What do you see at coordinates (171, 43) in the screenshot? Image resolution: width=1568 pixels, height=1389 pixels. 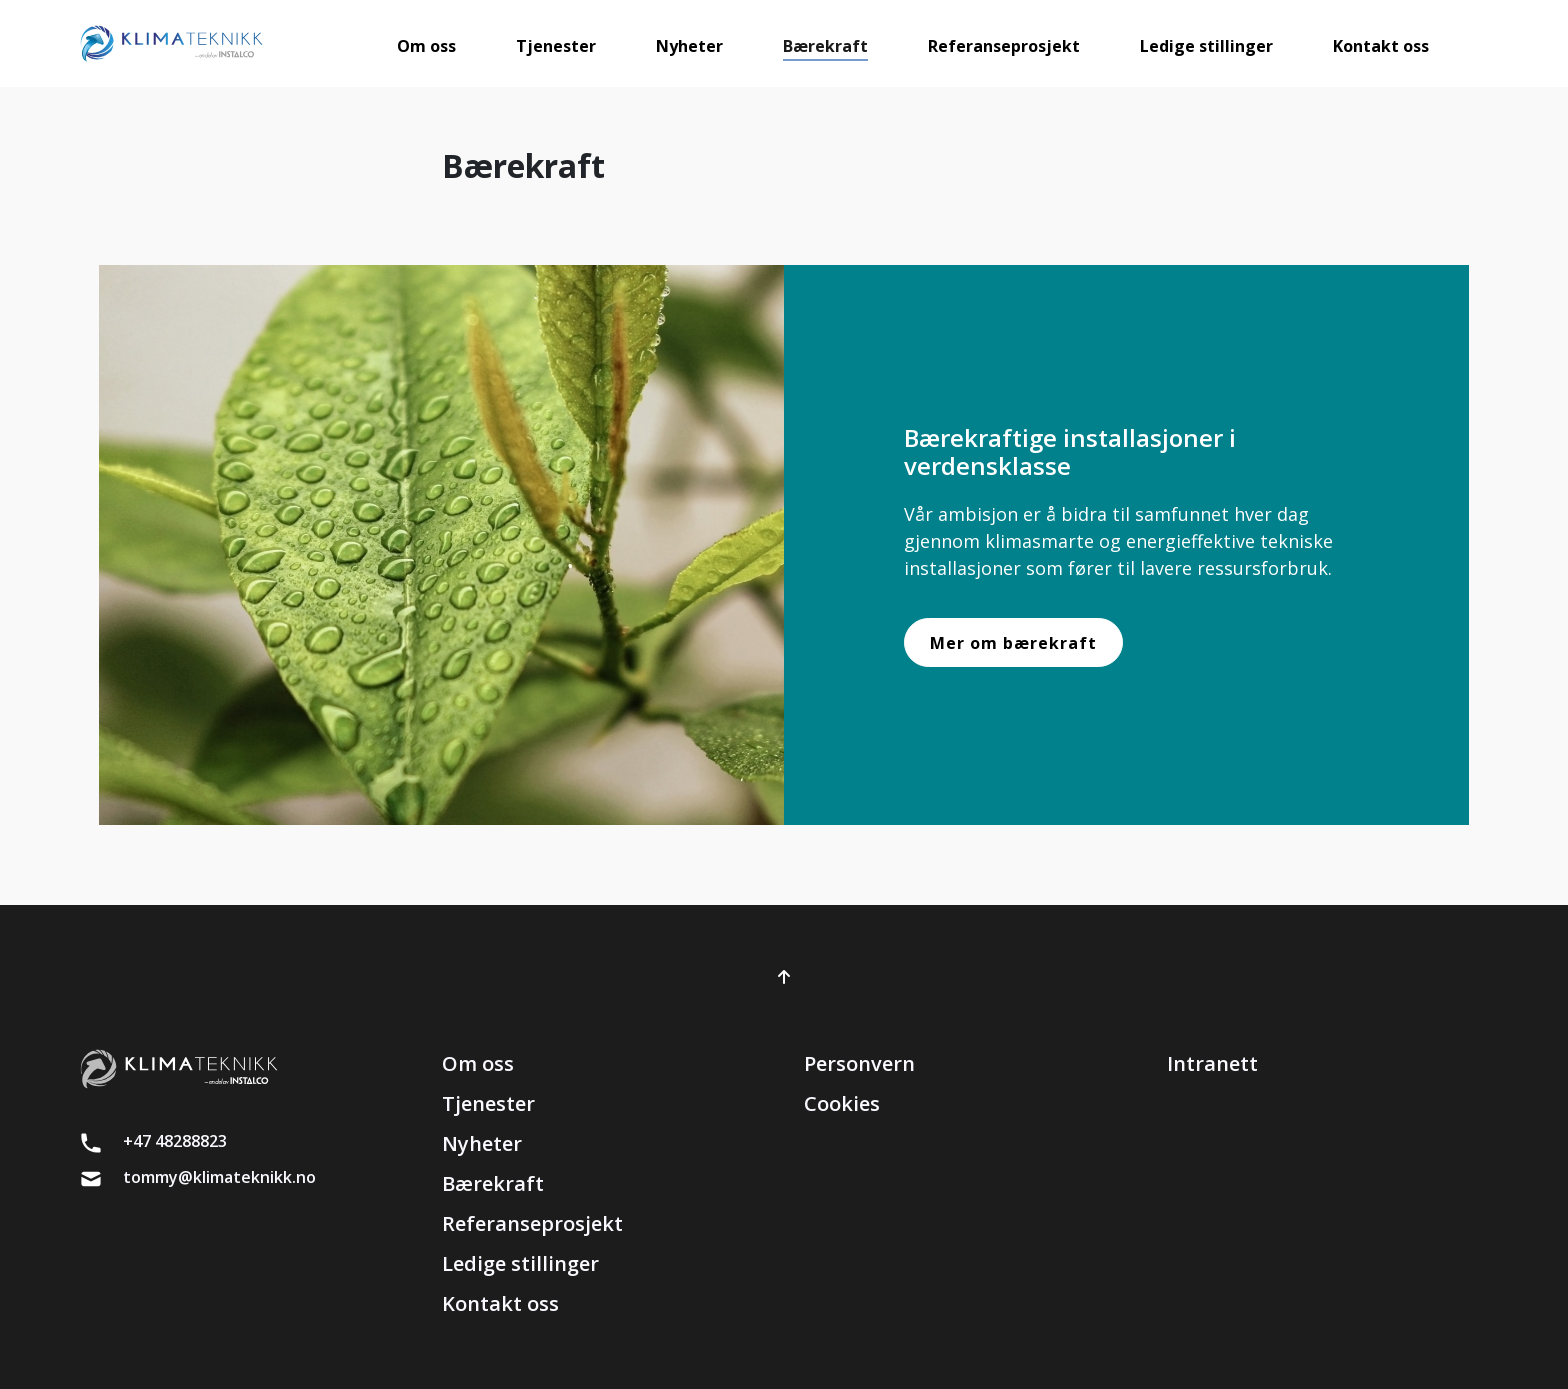 I see `[brand]` at bounding box center [171, 43].